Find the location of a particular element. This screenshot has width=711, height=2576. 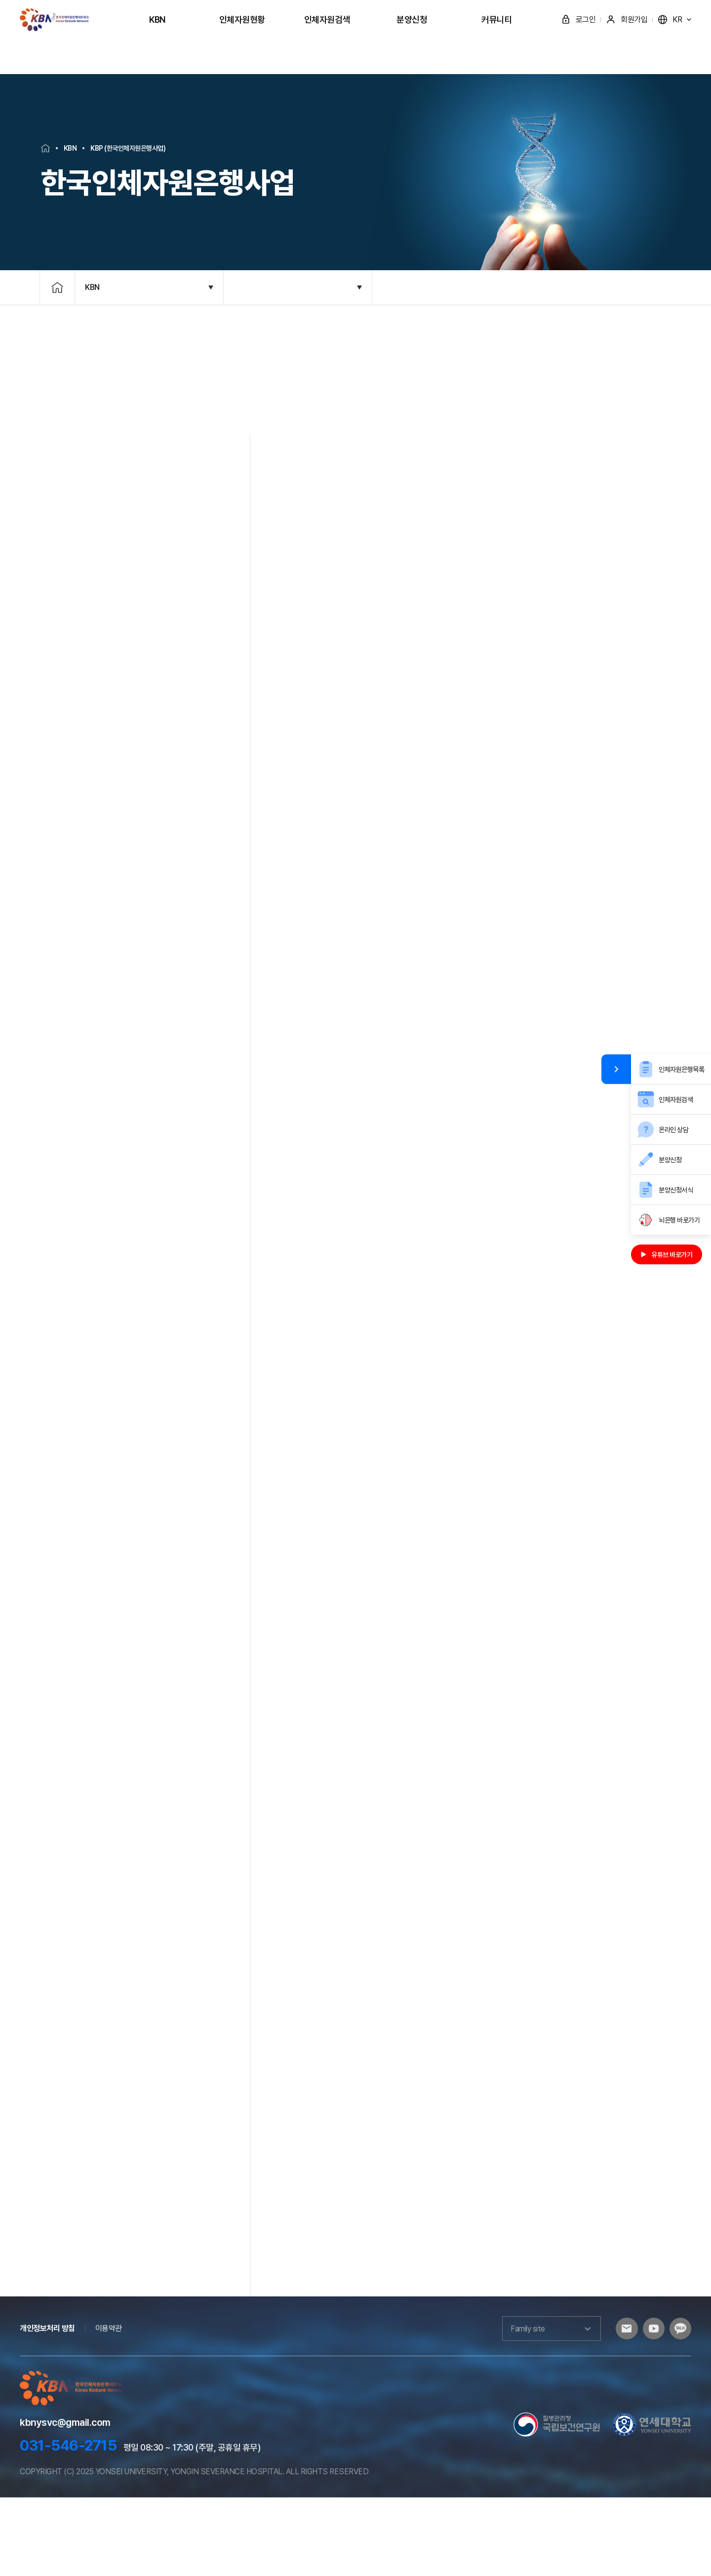

KBN is located at coordinates (157, 19).